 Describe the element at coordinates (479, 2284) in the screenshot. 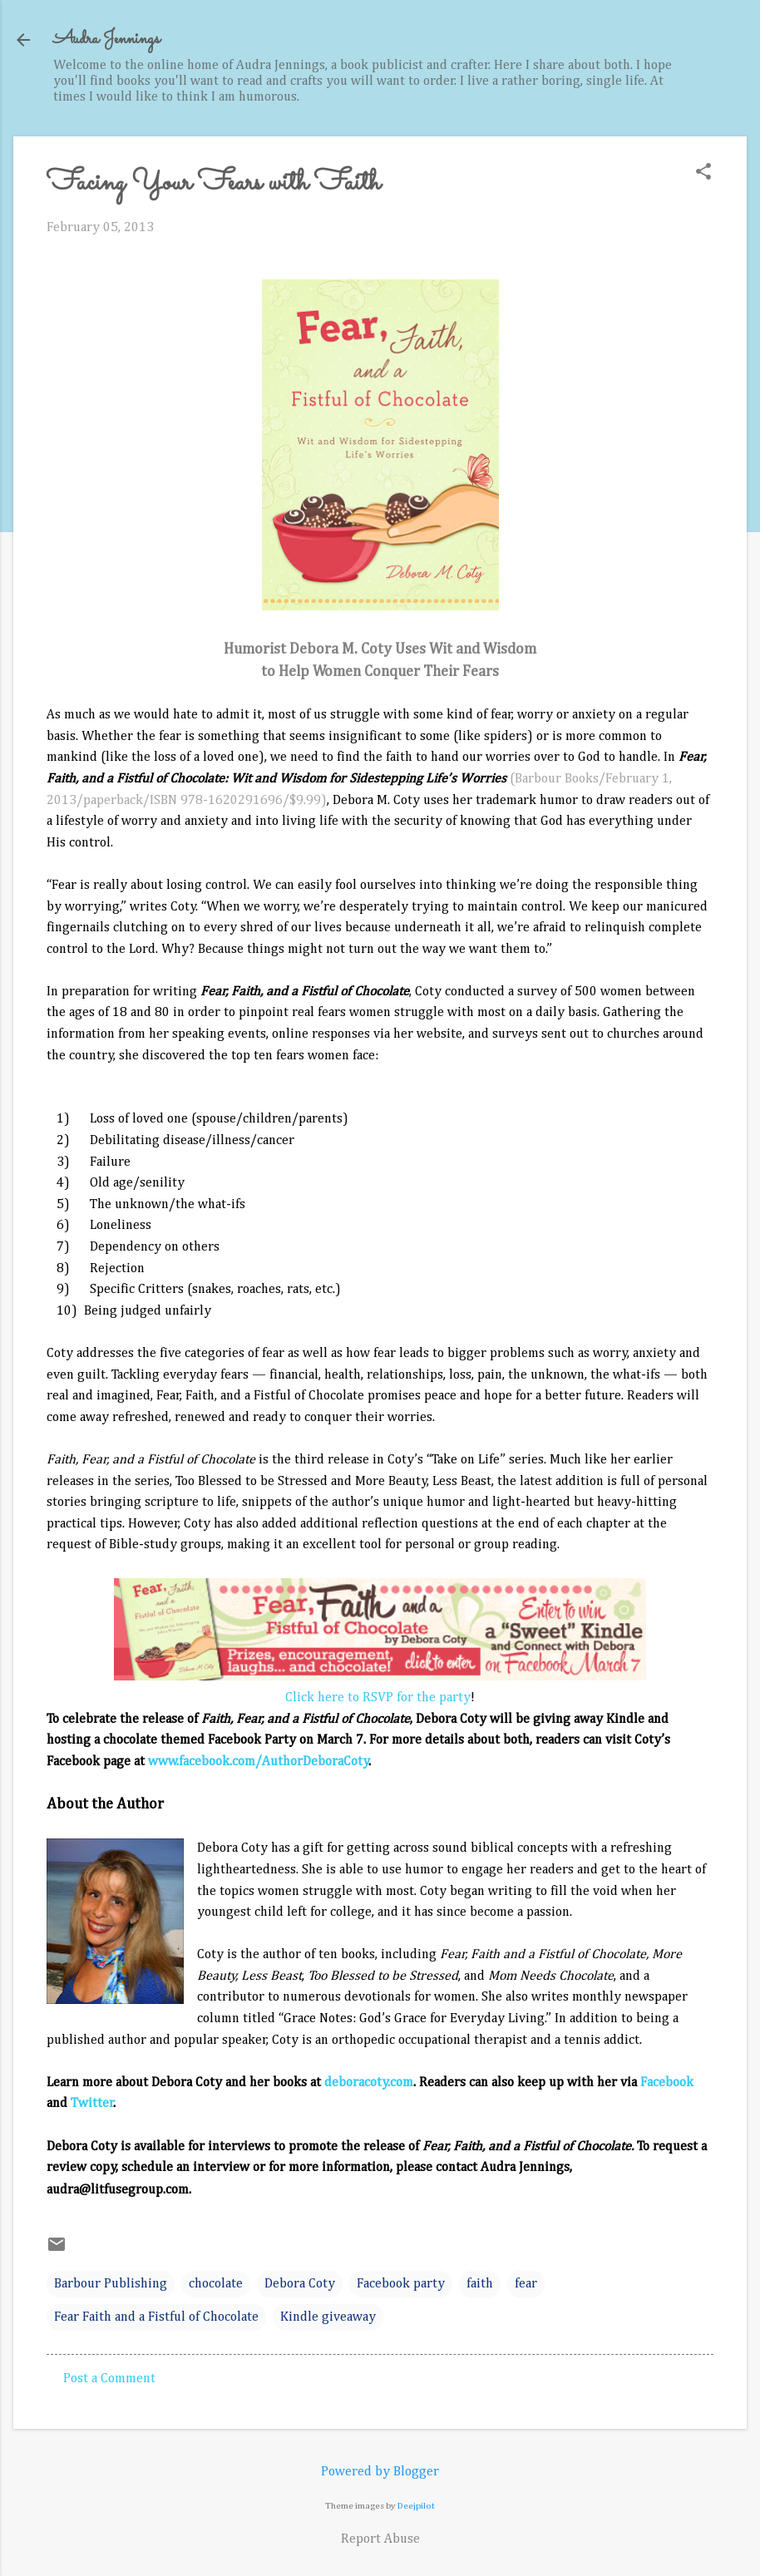

I see `faith` at that location.